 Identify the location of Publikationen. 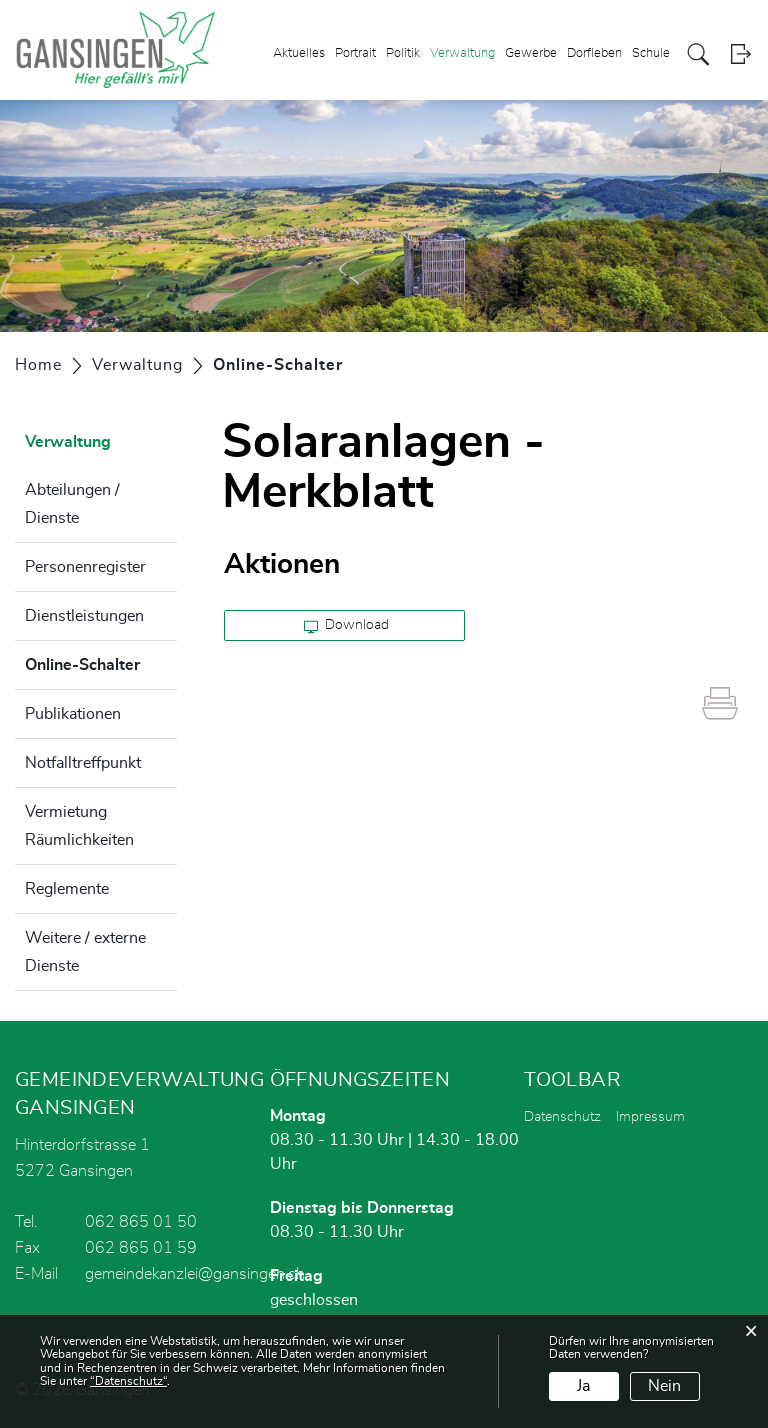
(73, 714).